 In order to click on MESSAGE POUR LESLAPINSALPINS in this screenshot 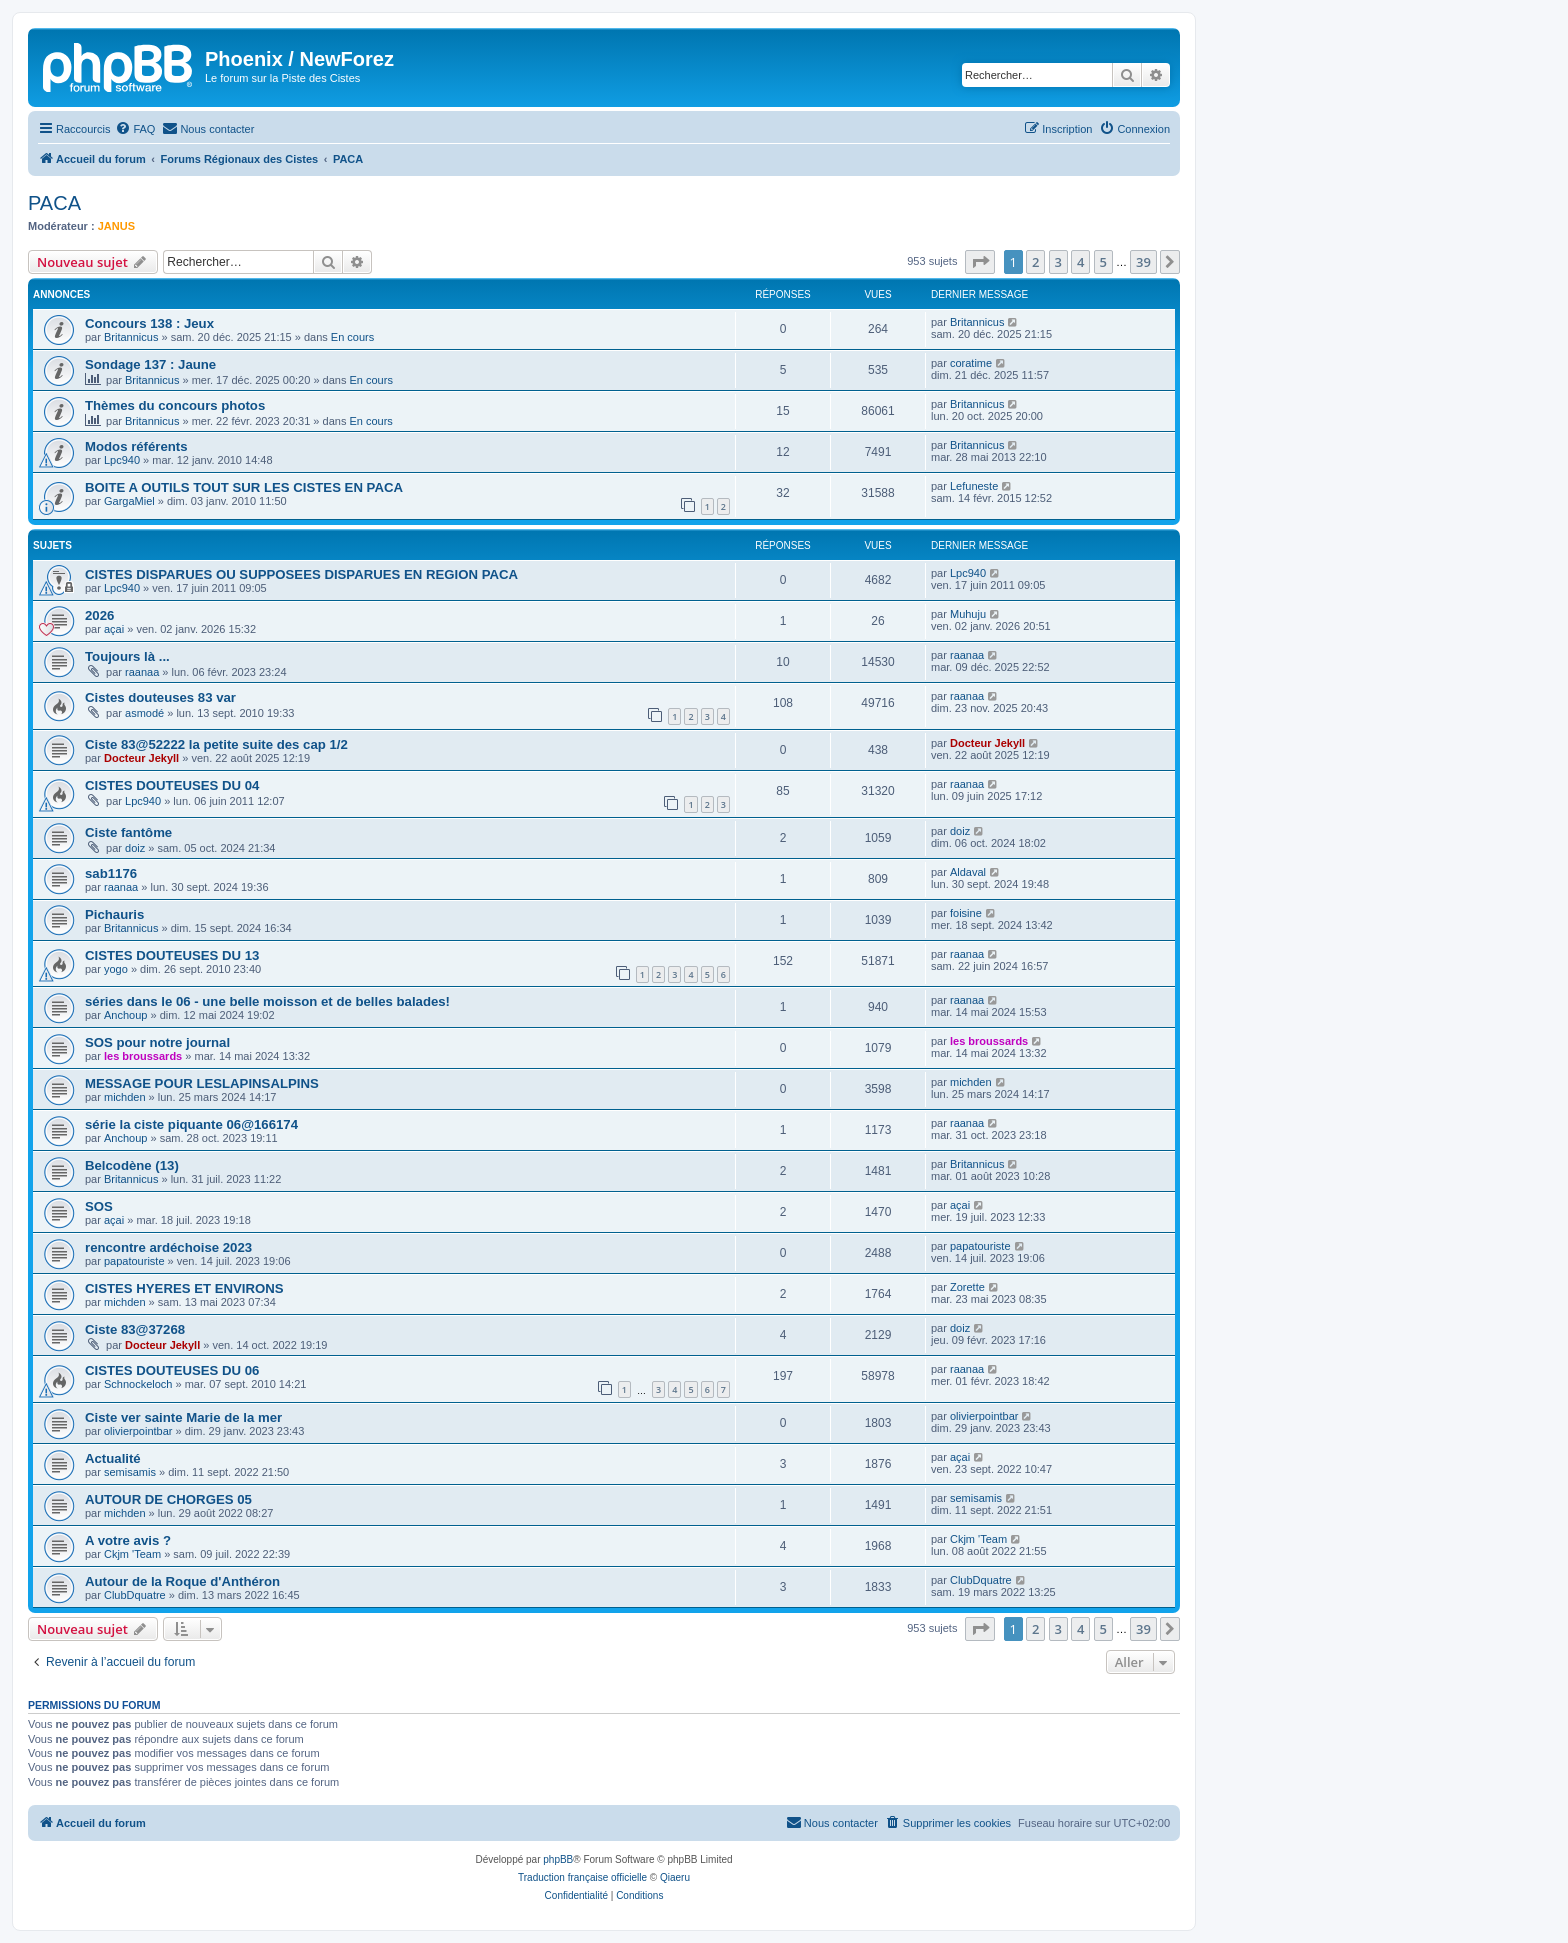, I will do `click(202, 1083)`.